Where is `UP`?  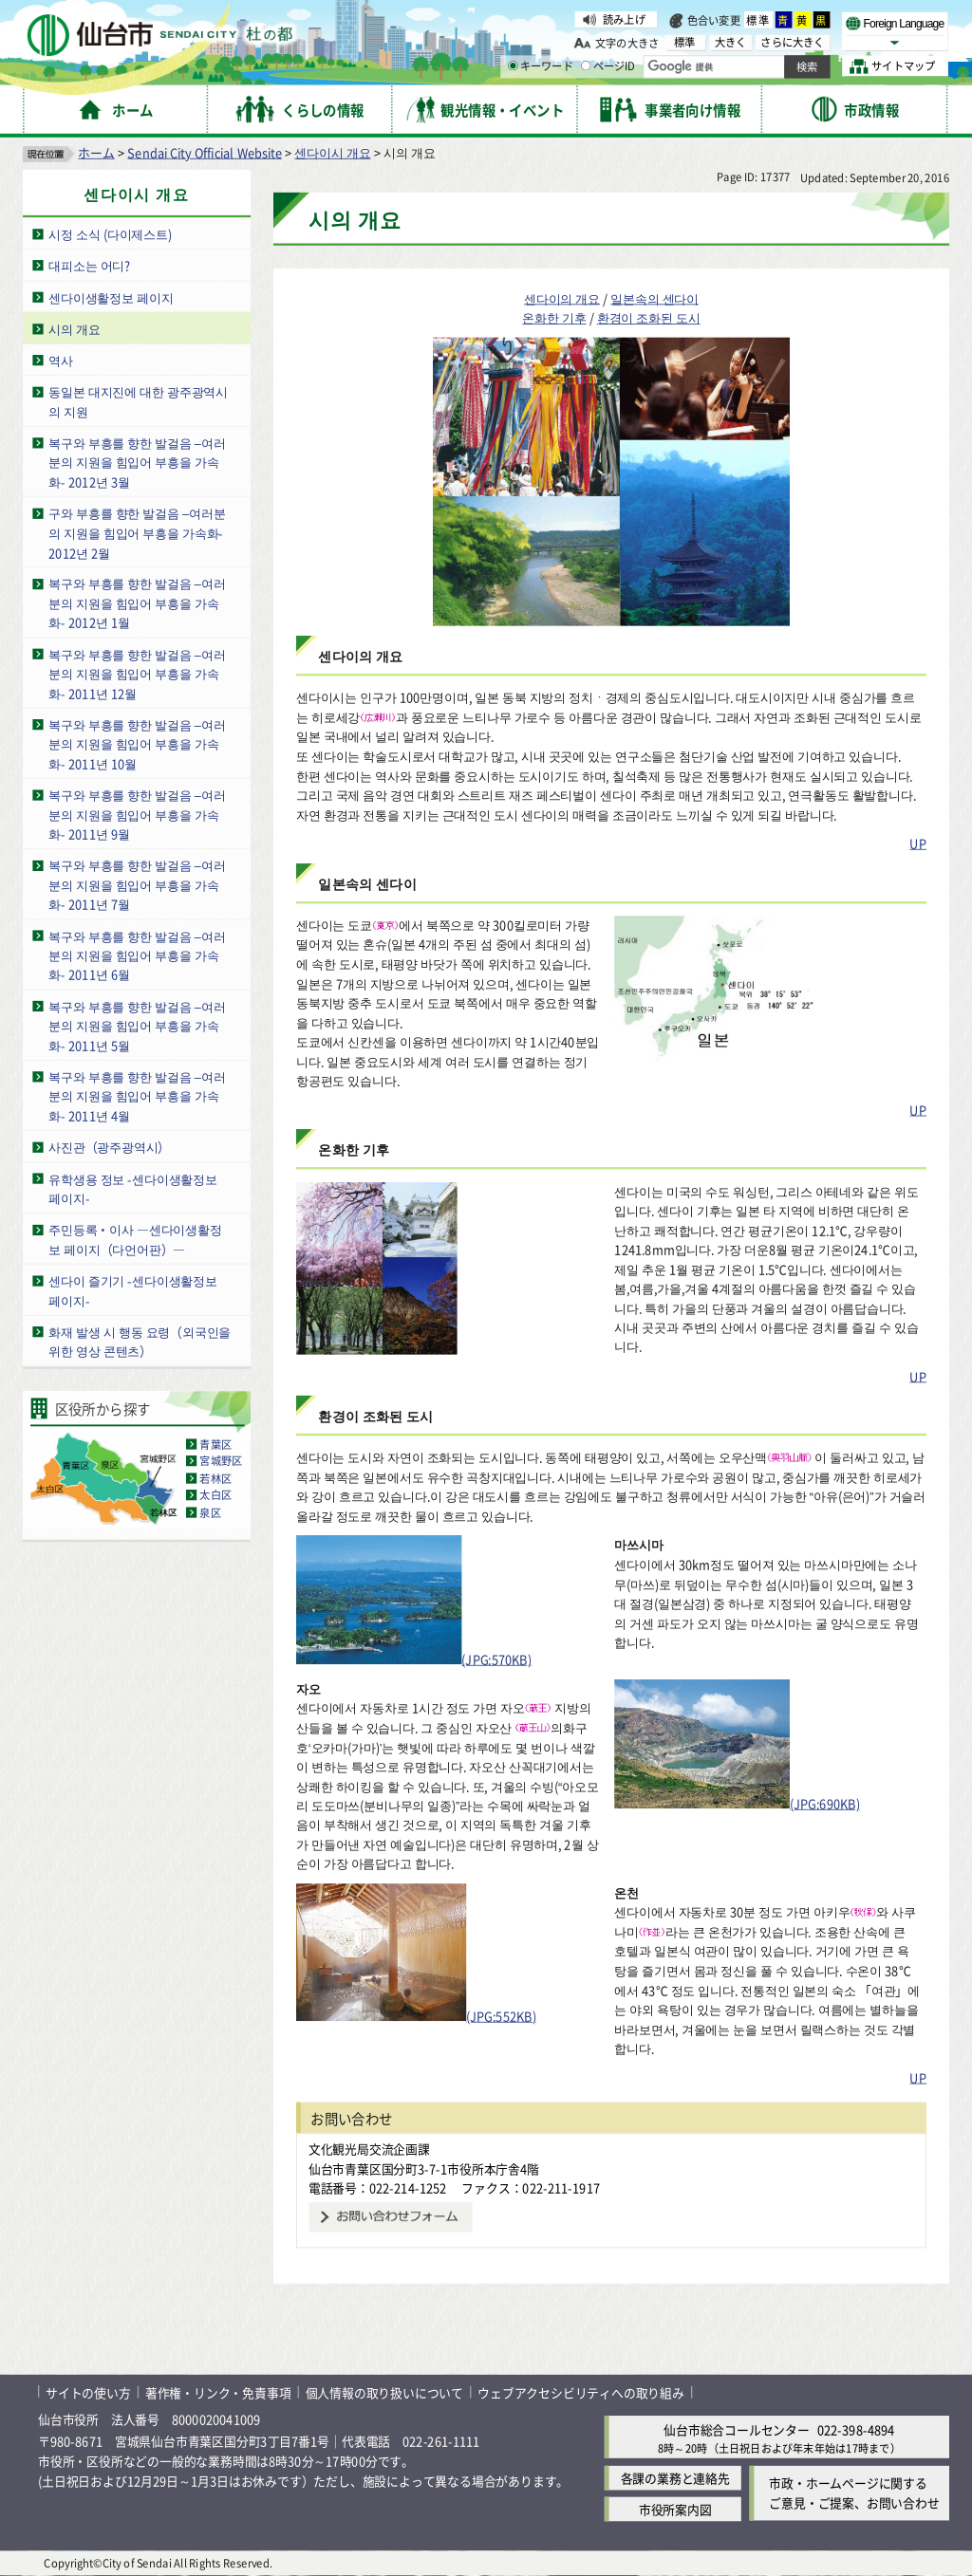 UP is located at coordinates (917, 843).